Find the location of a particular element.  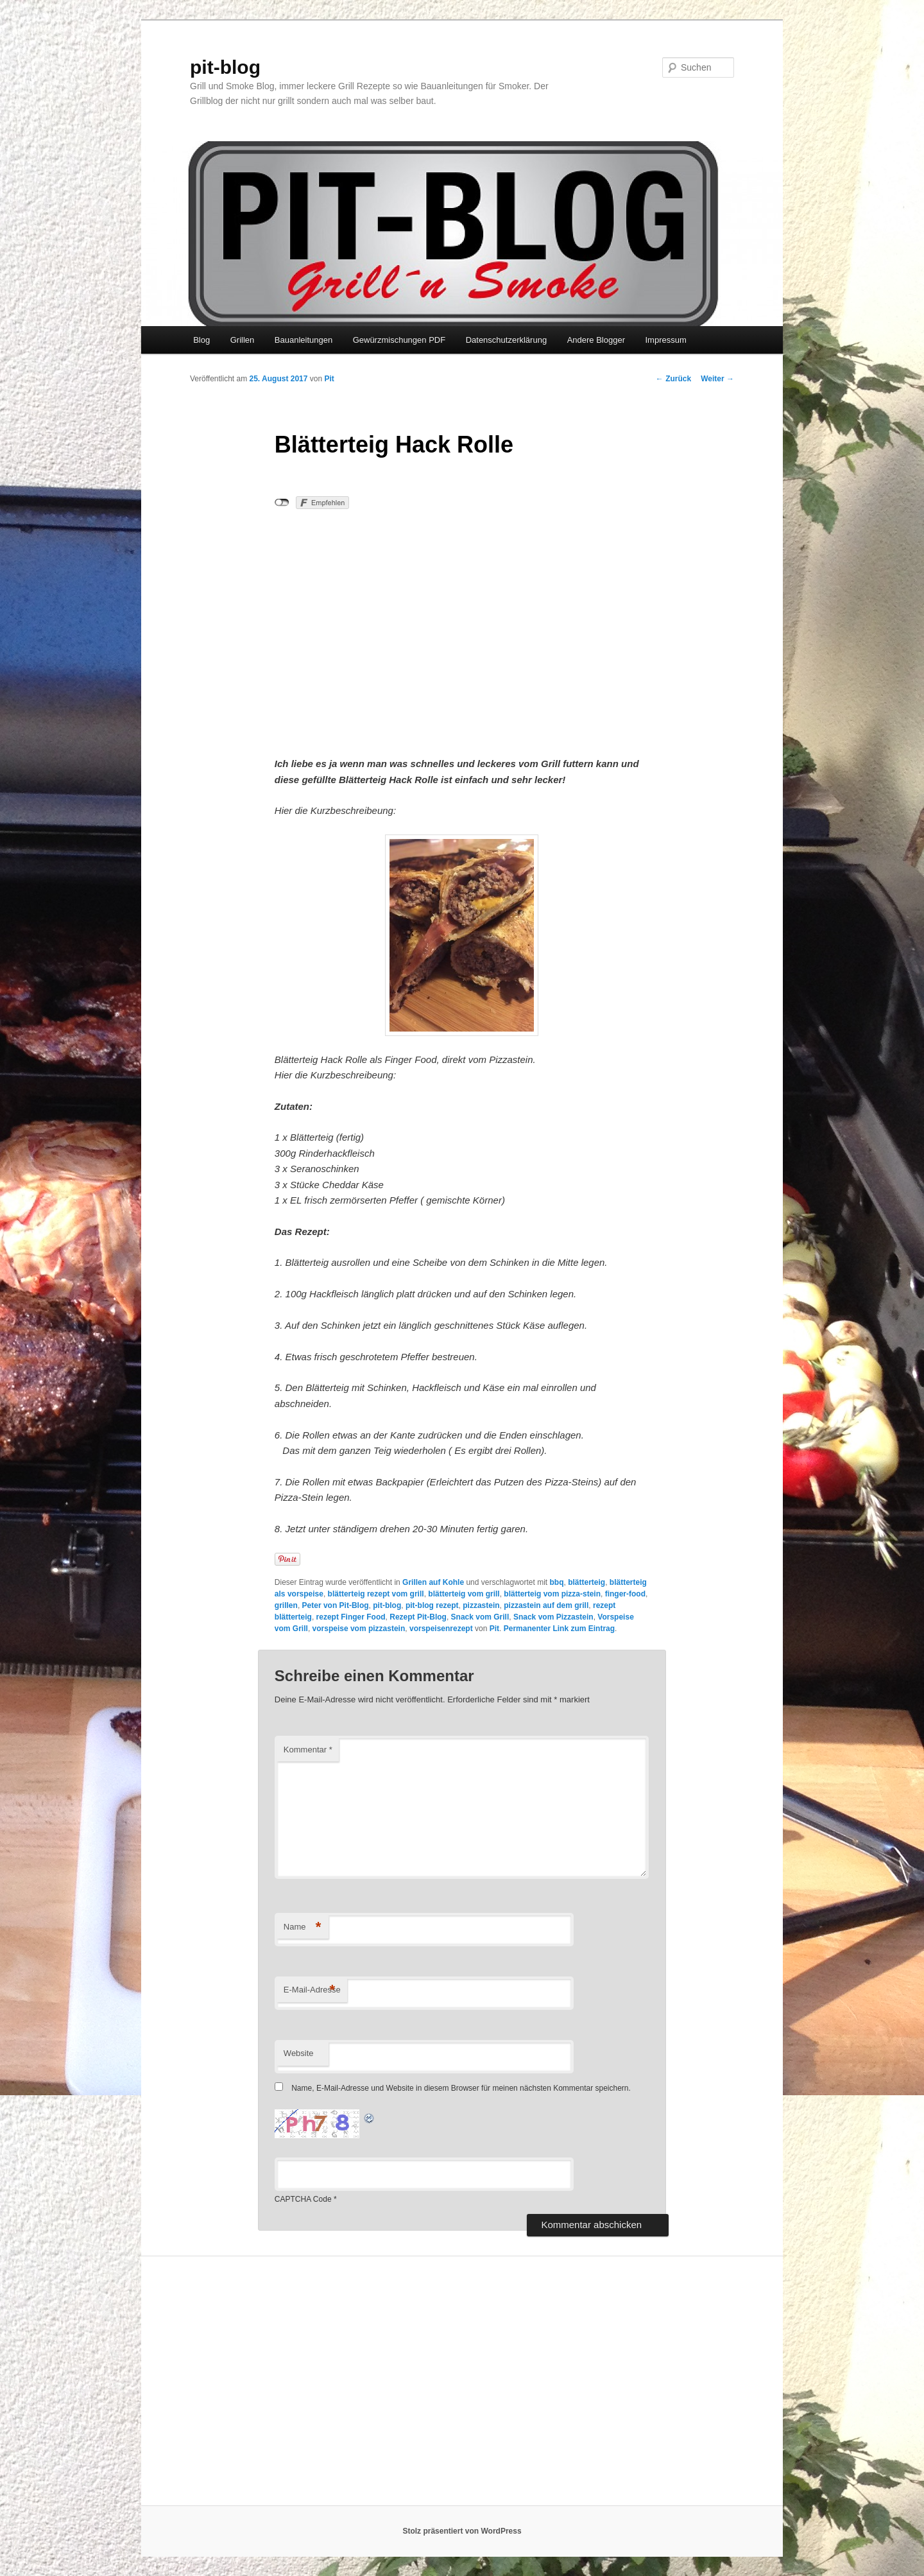

Snack vom Grill is located at coordinates (480, 1616).